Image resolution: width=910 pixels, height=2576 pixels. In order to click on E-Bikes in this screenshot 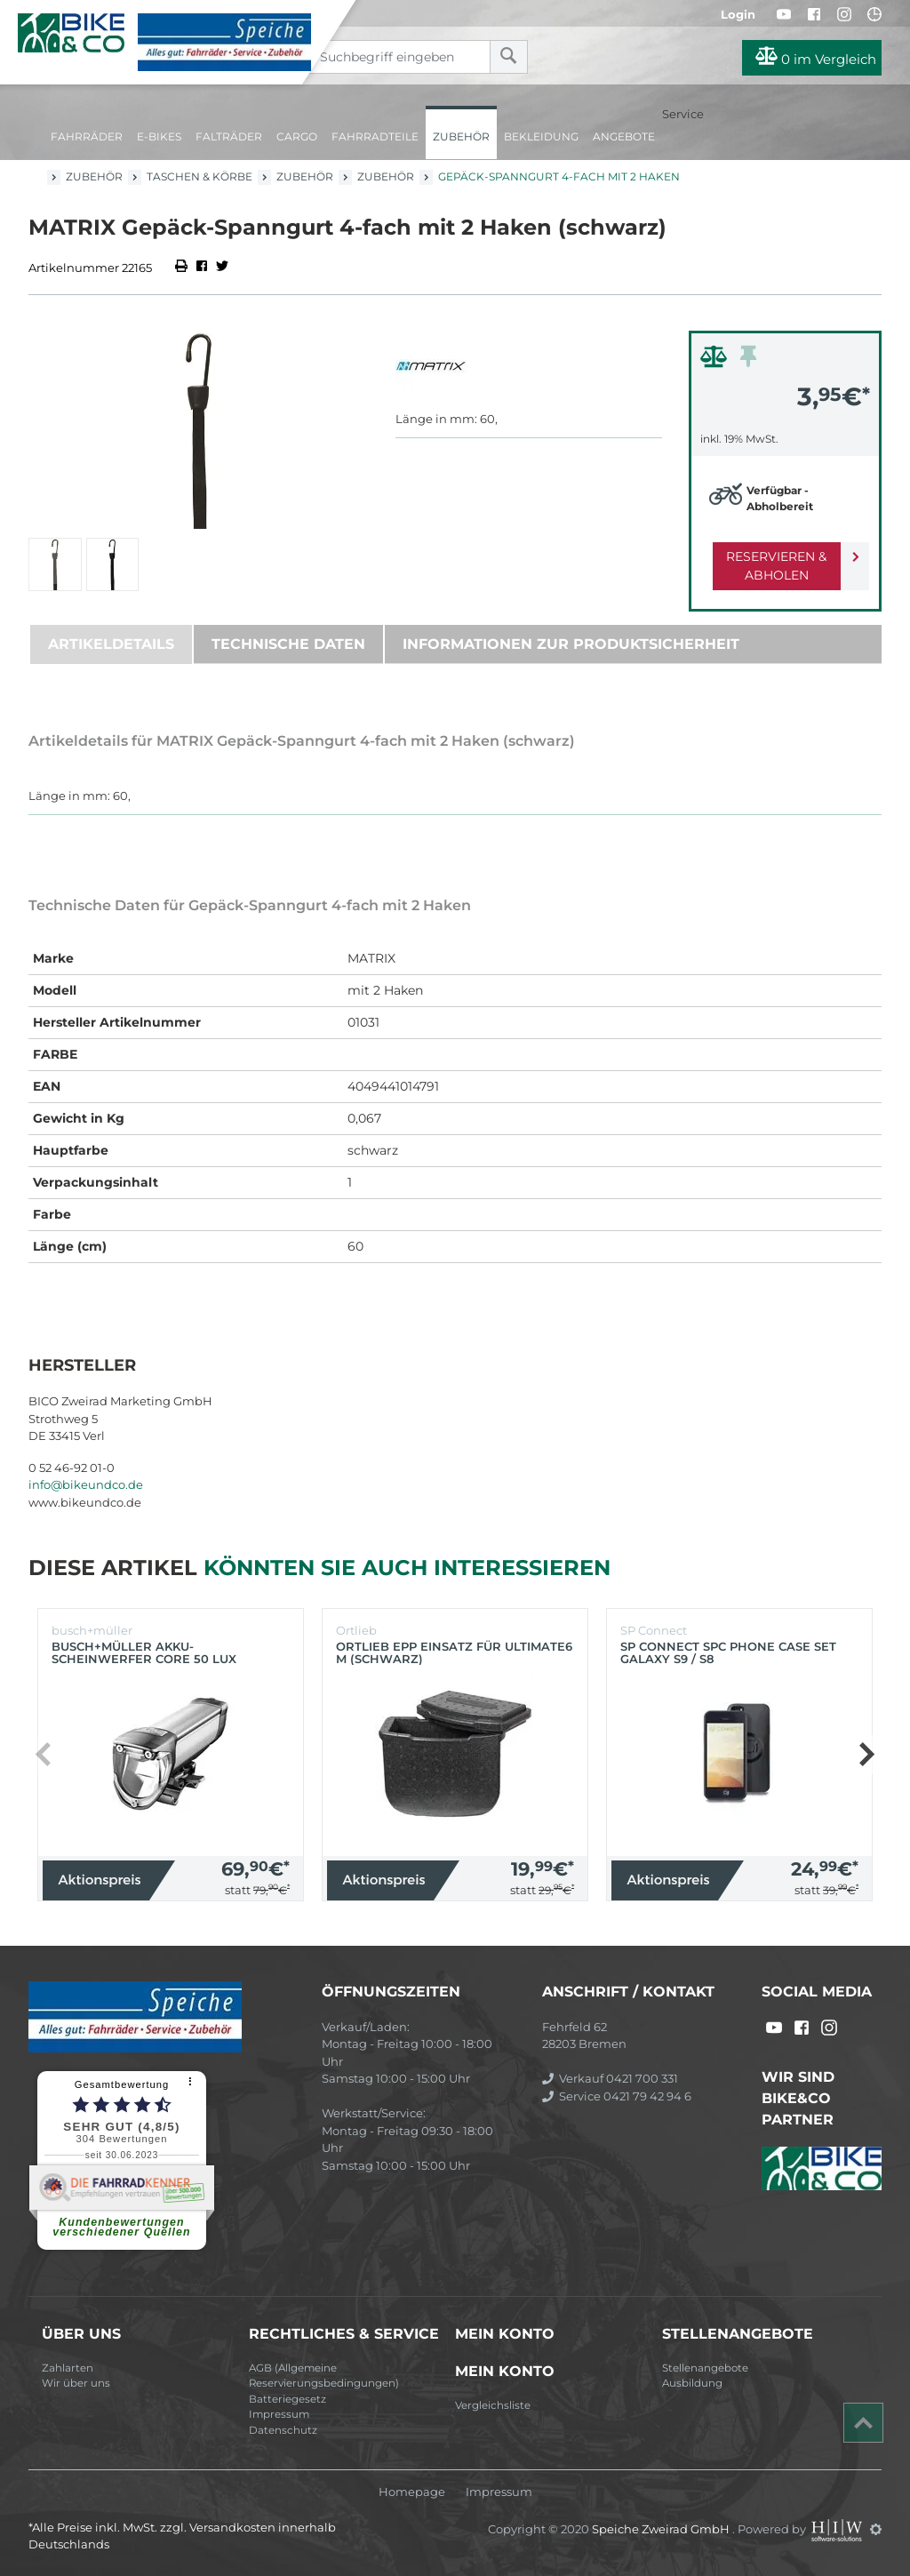, I will do `click(159, 136)`.